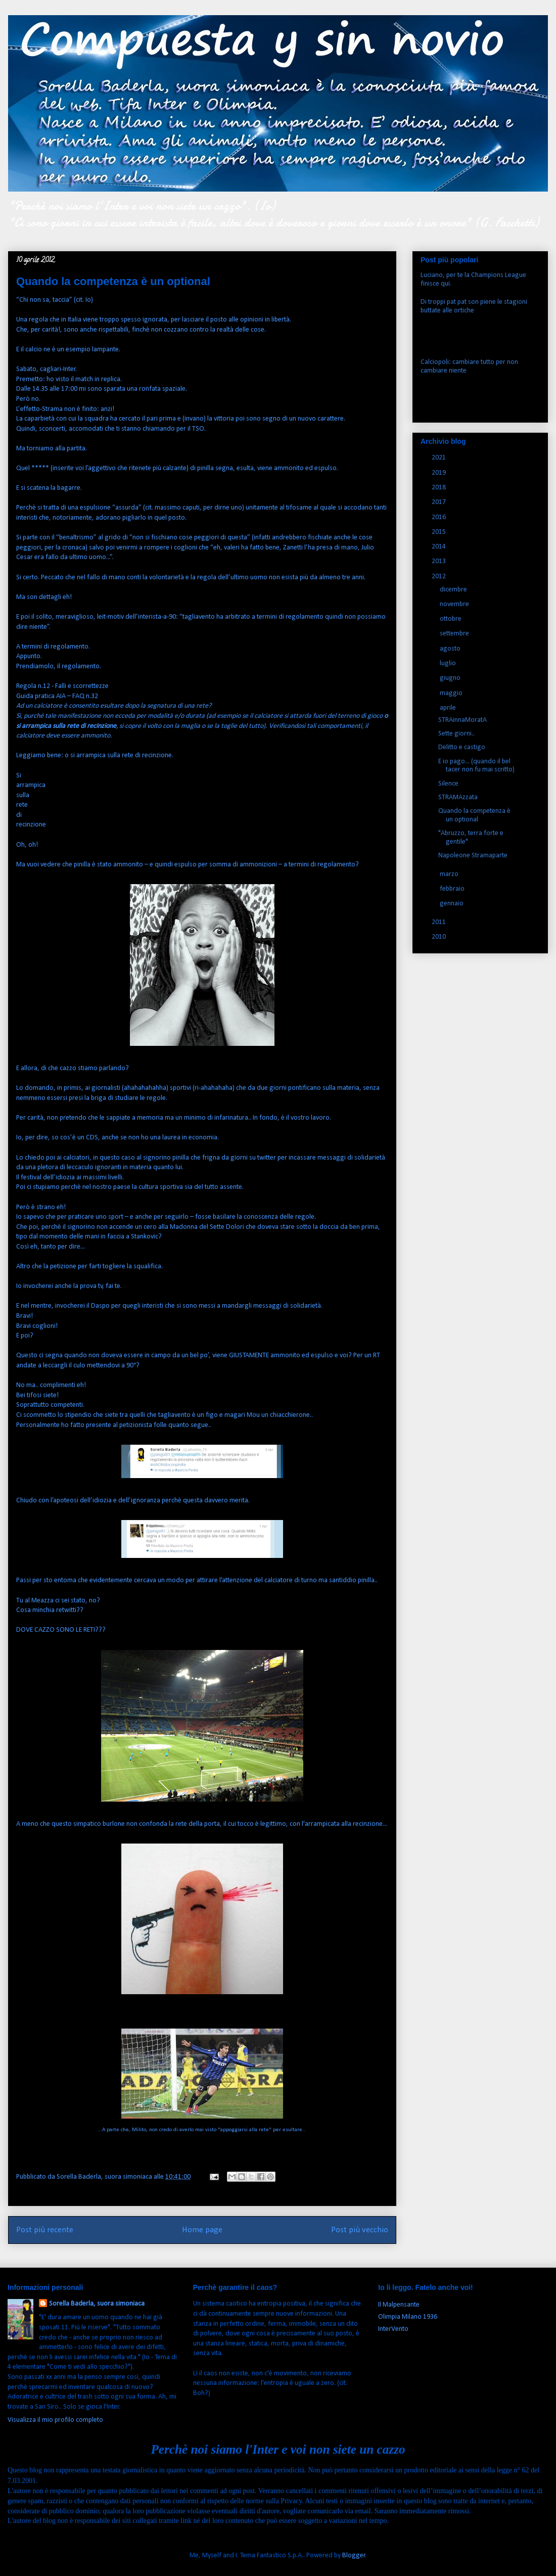  Describe the element at coordinates (407, 2317) in the screenshot. I see `Olimpia Milano 1936` at that location.